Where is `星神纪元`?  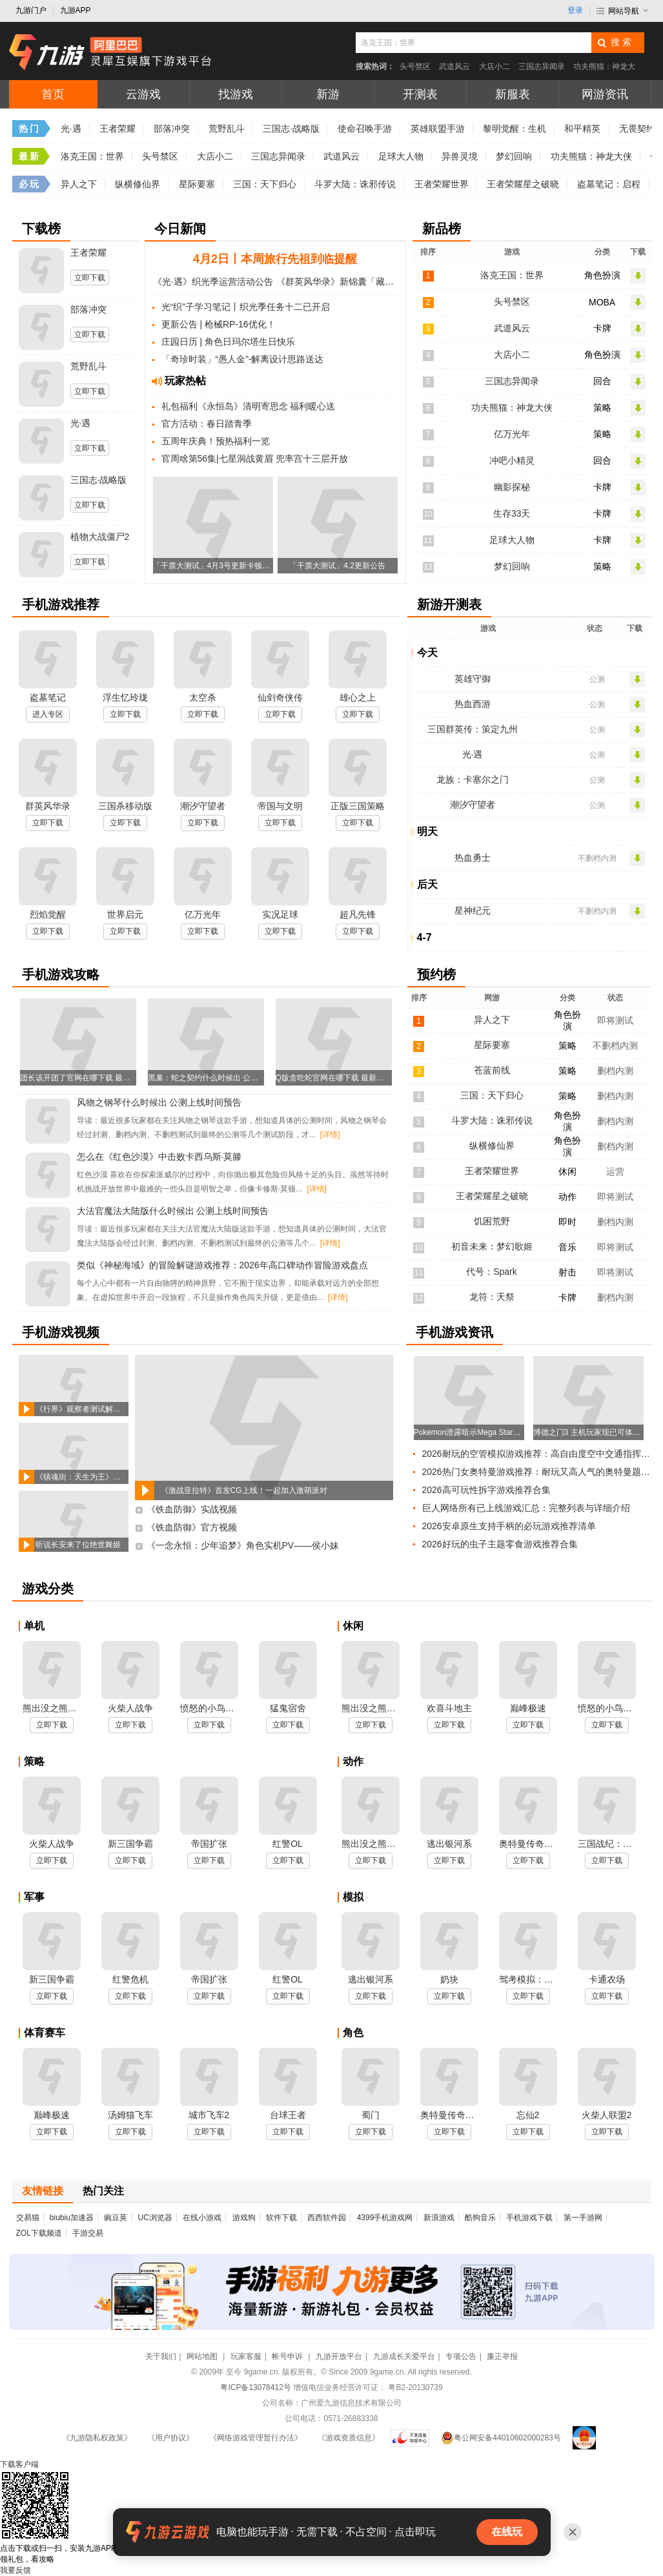 星神纪元 is located at coordinates (472, 910).